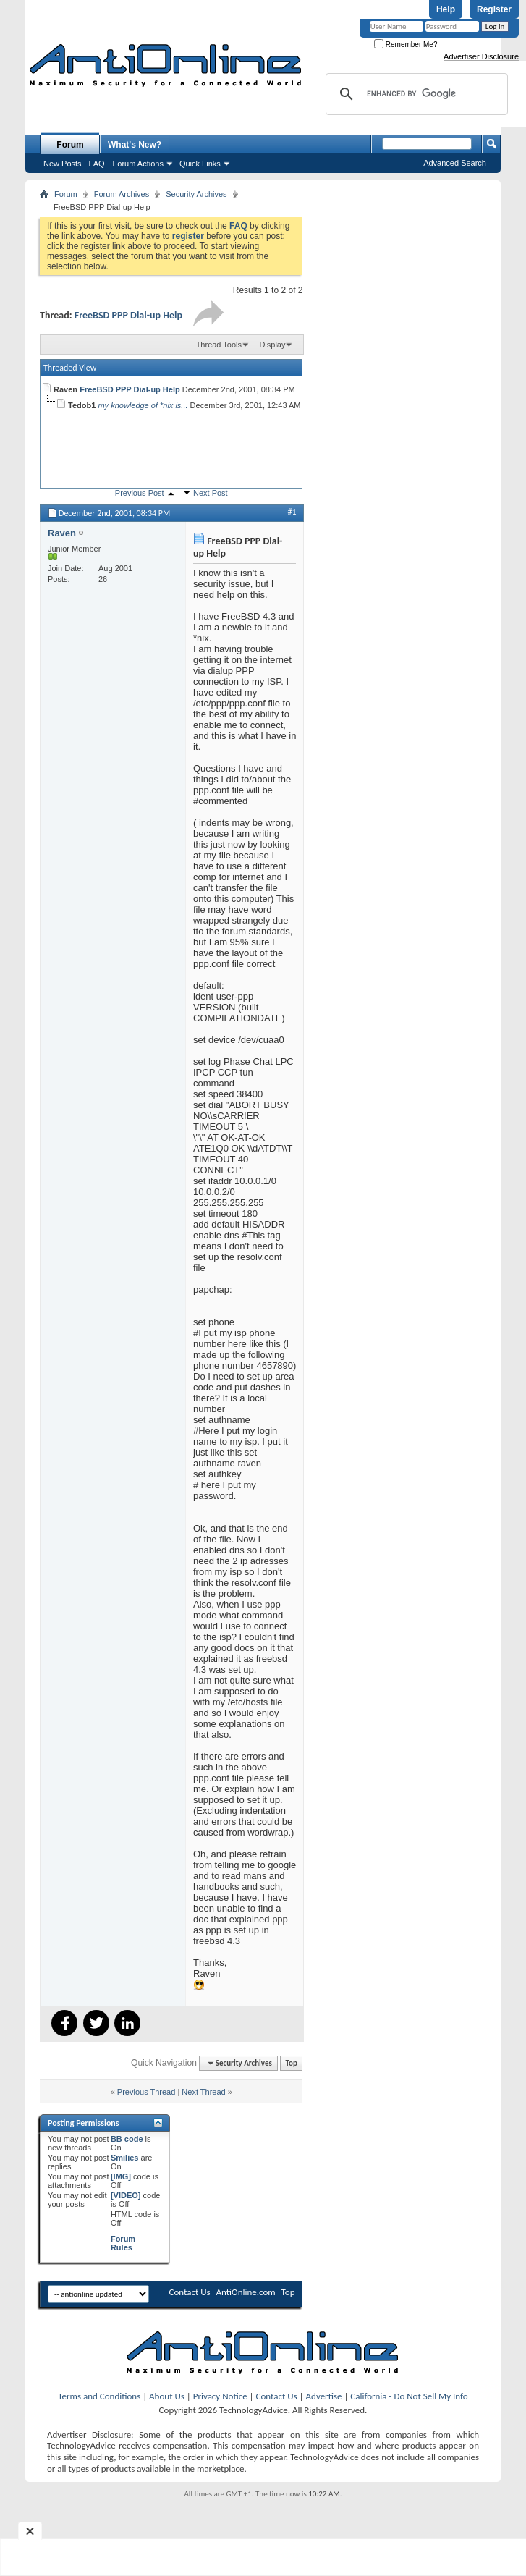  I want to click on Contact Us, so click(189, 2291).